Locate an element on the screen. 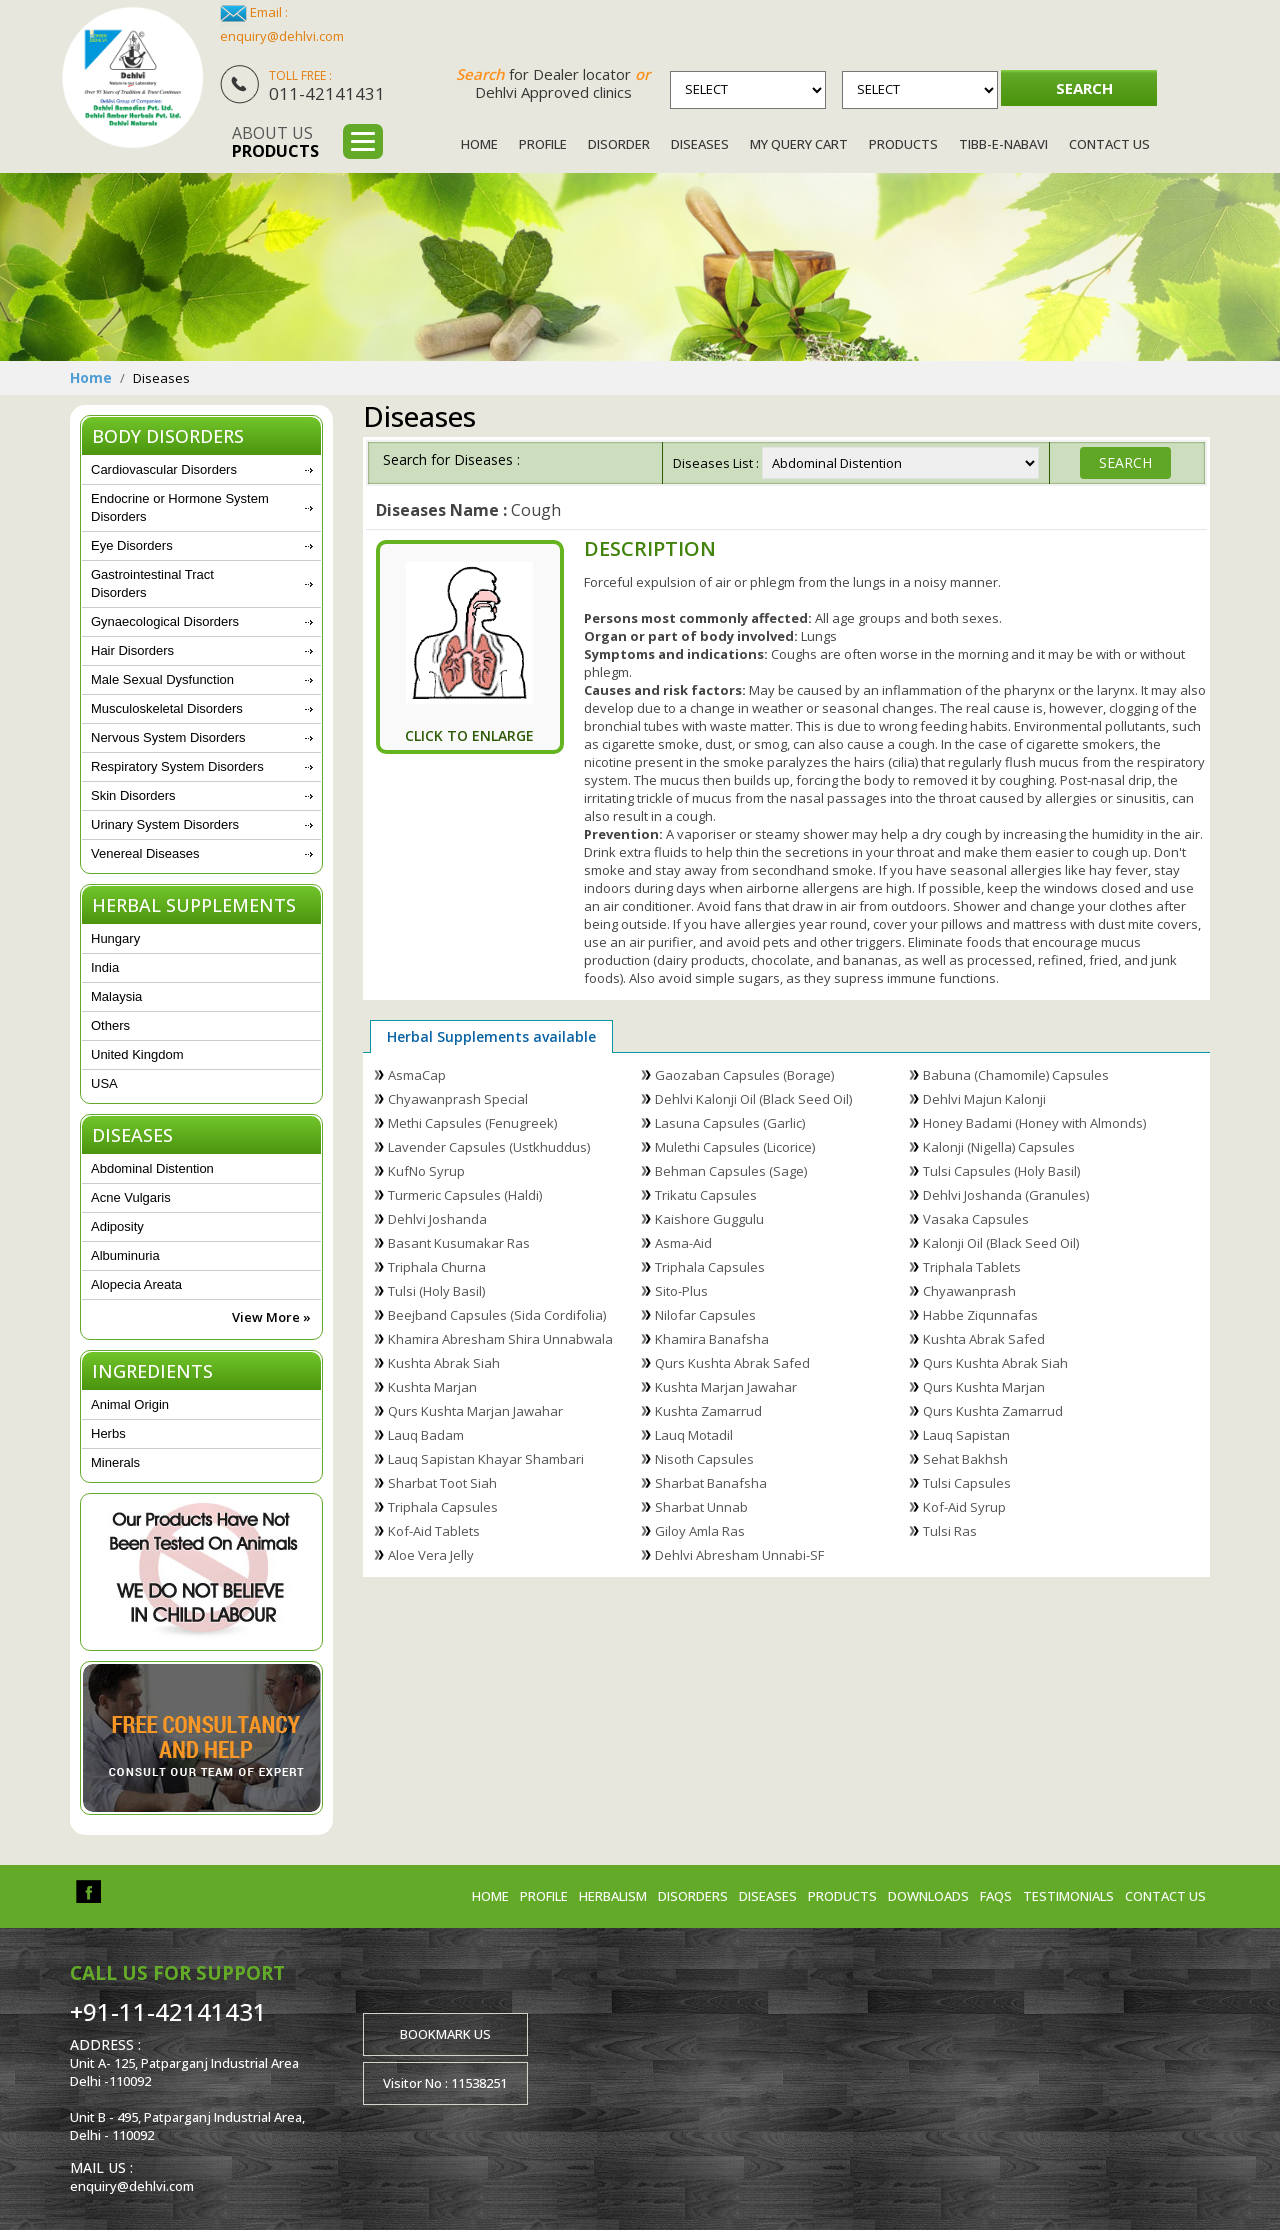 This screenshot has height=2230, width=1280. Profile is located at coordinates (543, 144).